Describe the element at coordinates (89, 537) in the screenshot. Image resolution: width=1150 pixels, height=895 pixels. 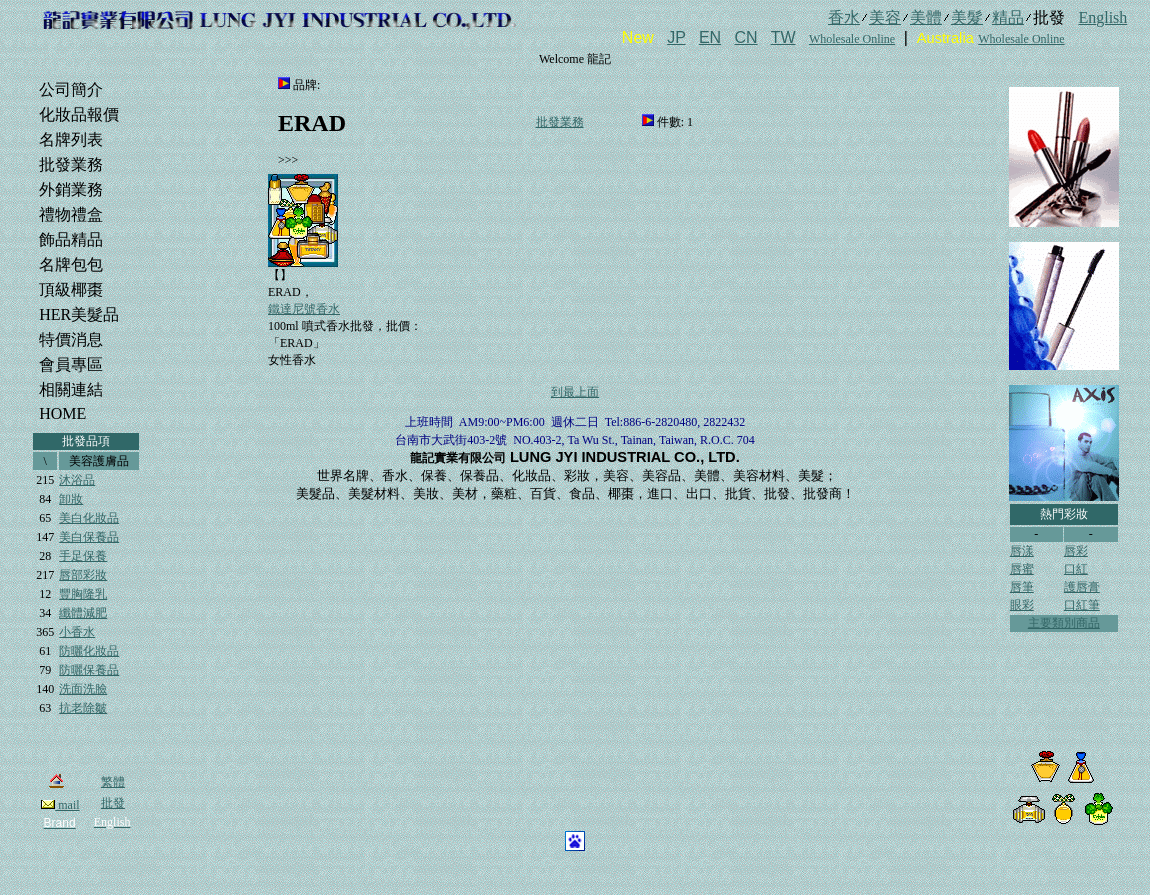
I see `美白保養品` at that location.